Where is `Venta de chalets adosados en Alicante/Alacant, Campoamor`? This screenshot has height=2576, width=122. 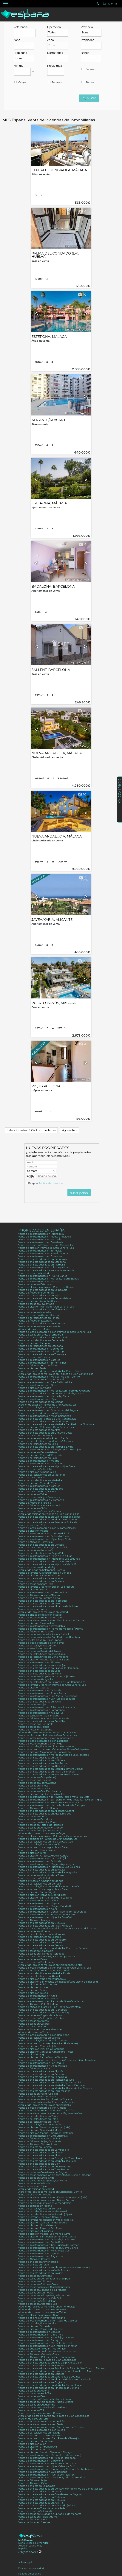 Venta de chalets adosados en Alicante/Alacant, Campoamor is located at coordinates (54, 2267).